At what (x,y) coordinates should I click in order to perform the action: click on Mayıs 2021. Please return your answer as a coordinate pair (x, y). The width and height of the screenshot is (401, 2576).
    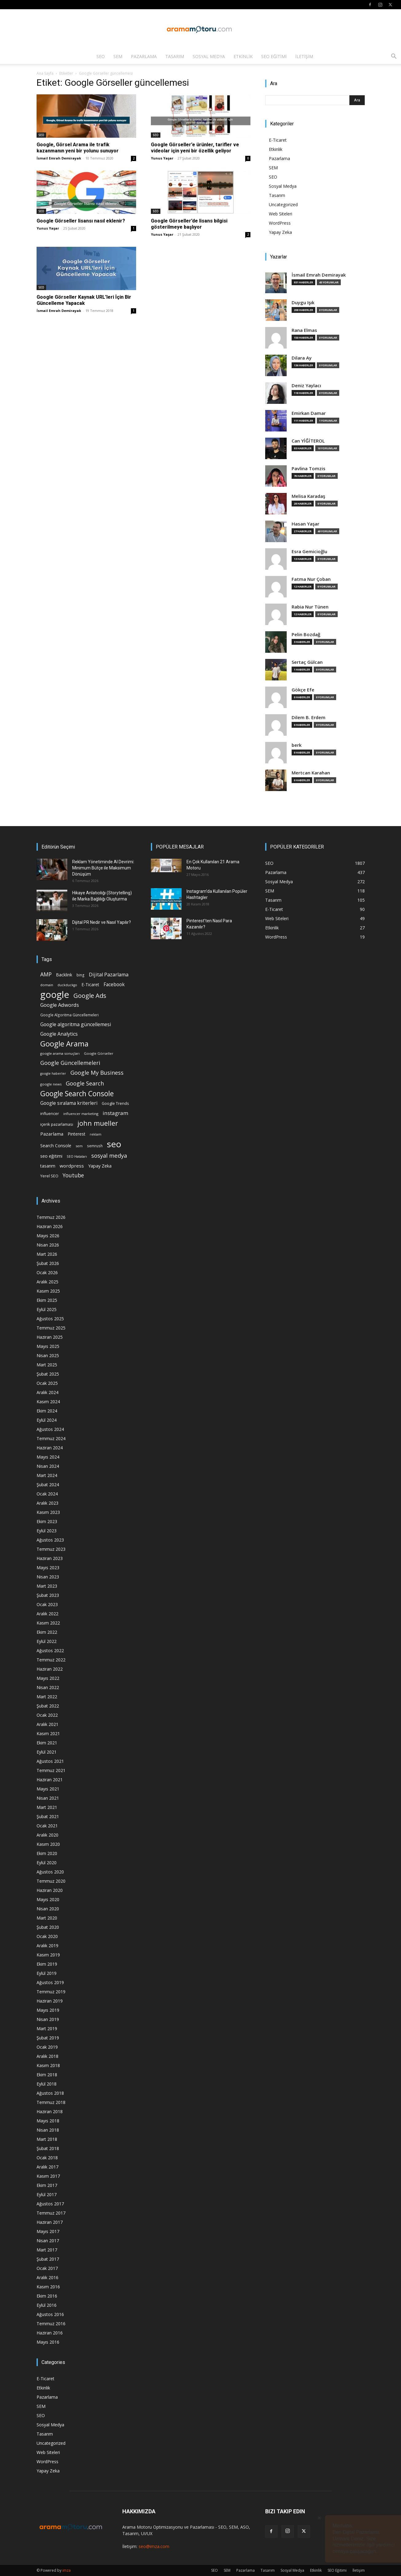
    Looking at the image, I should click on (48, 1789).